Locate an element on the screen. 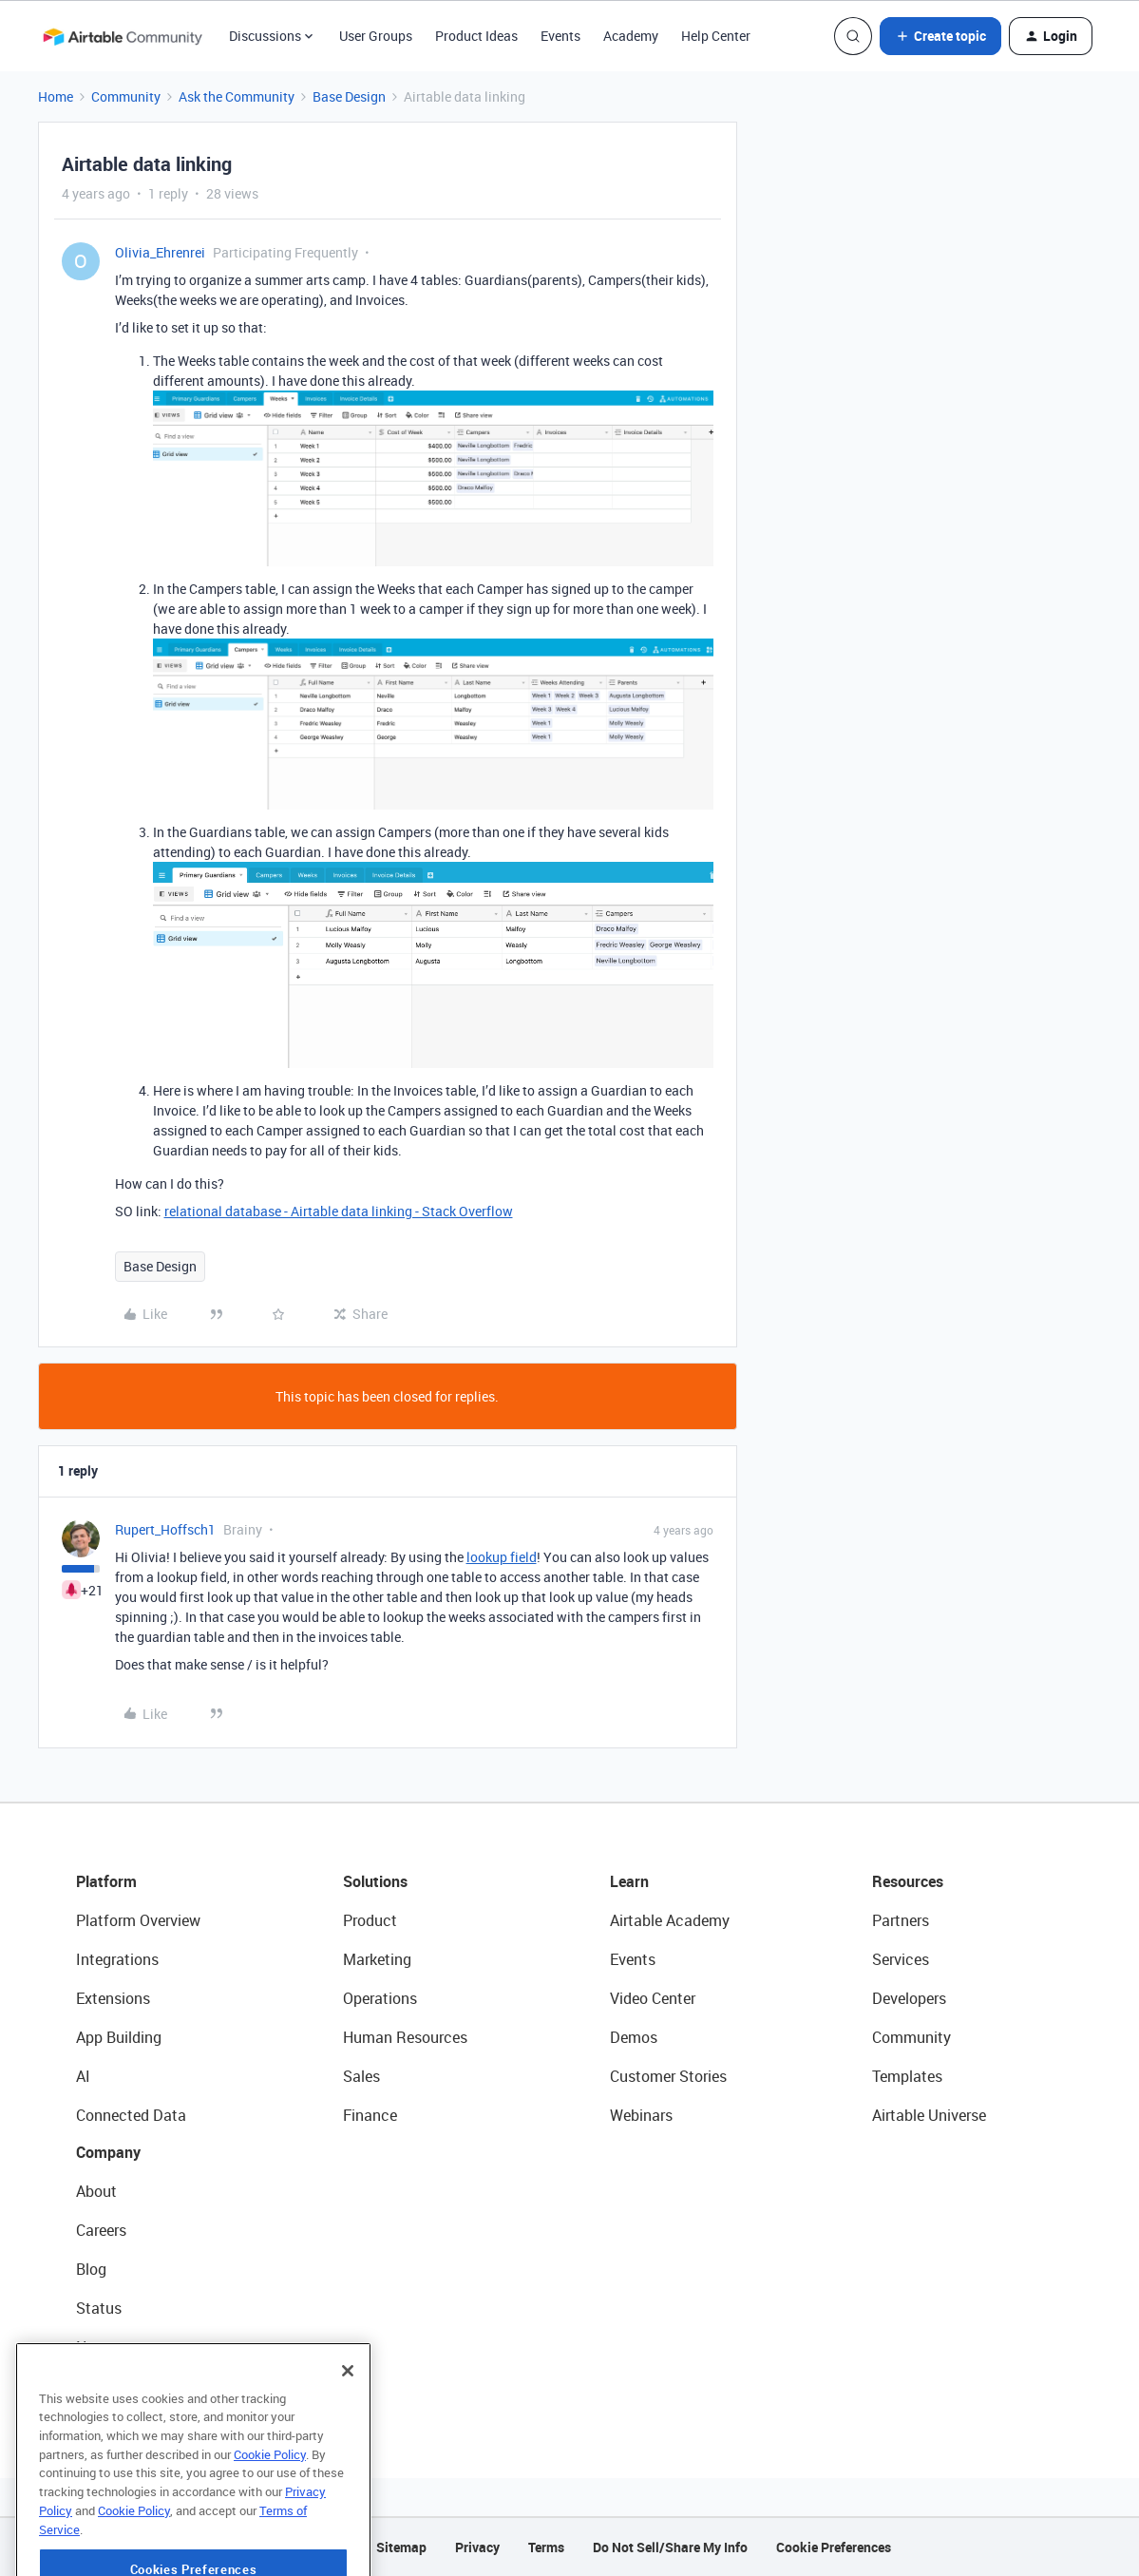  Newsroom is located at coordinates (112, 2347).